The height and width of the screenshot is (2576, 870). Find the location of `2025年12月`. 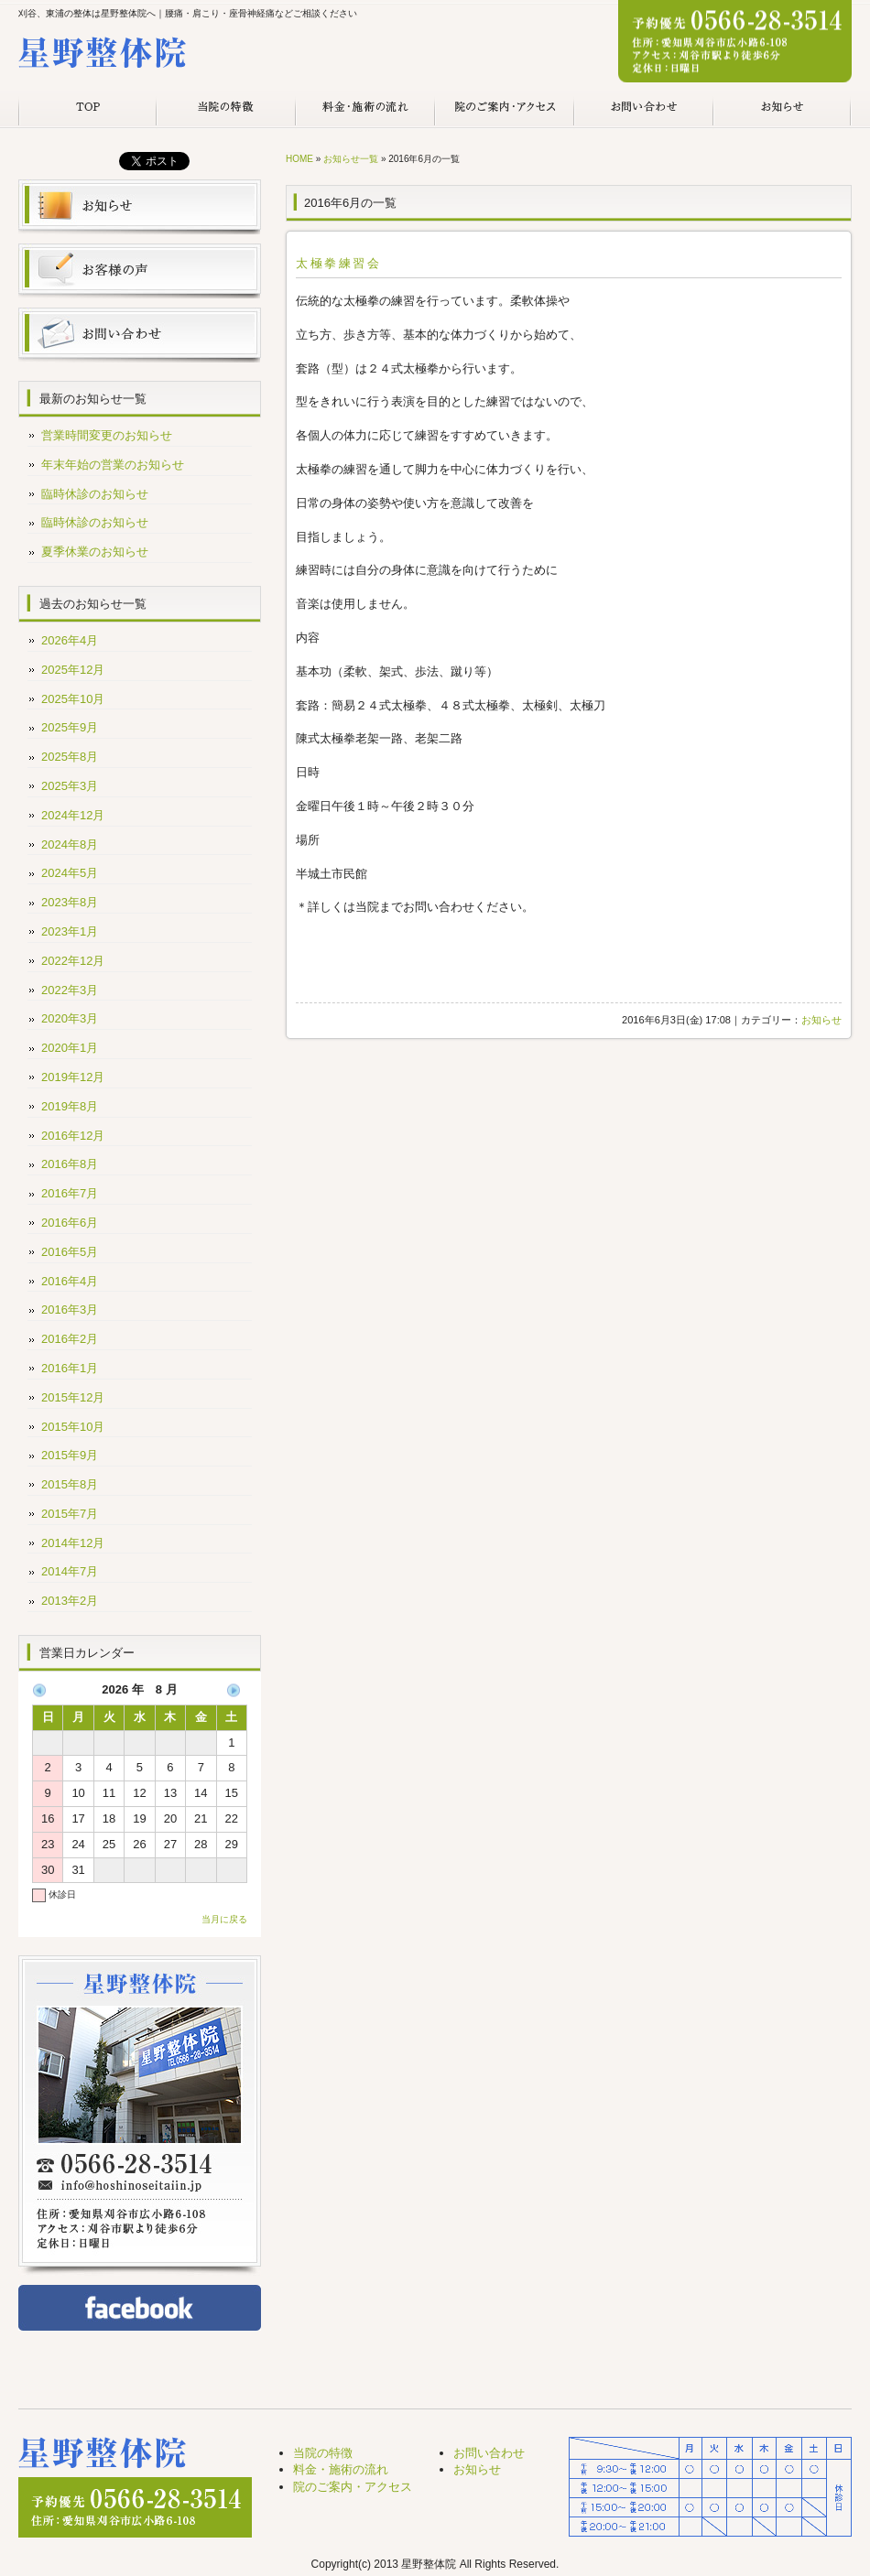

2025年12月 is located at coordinates (72, 669).